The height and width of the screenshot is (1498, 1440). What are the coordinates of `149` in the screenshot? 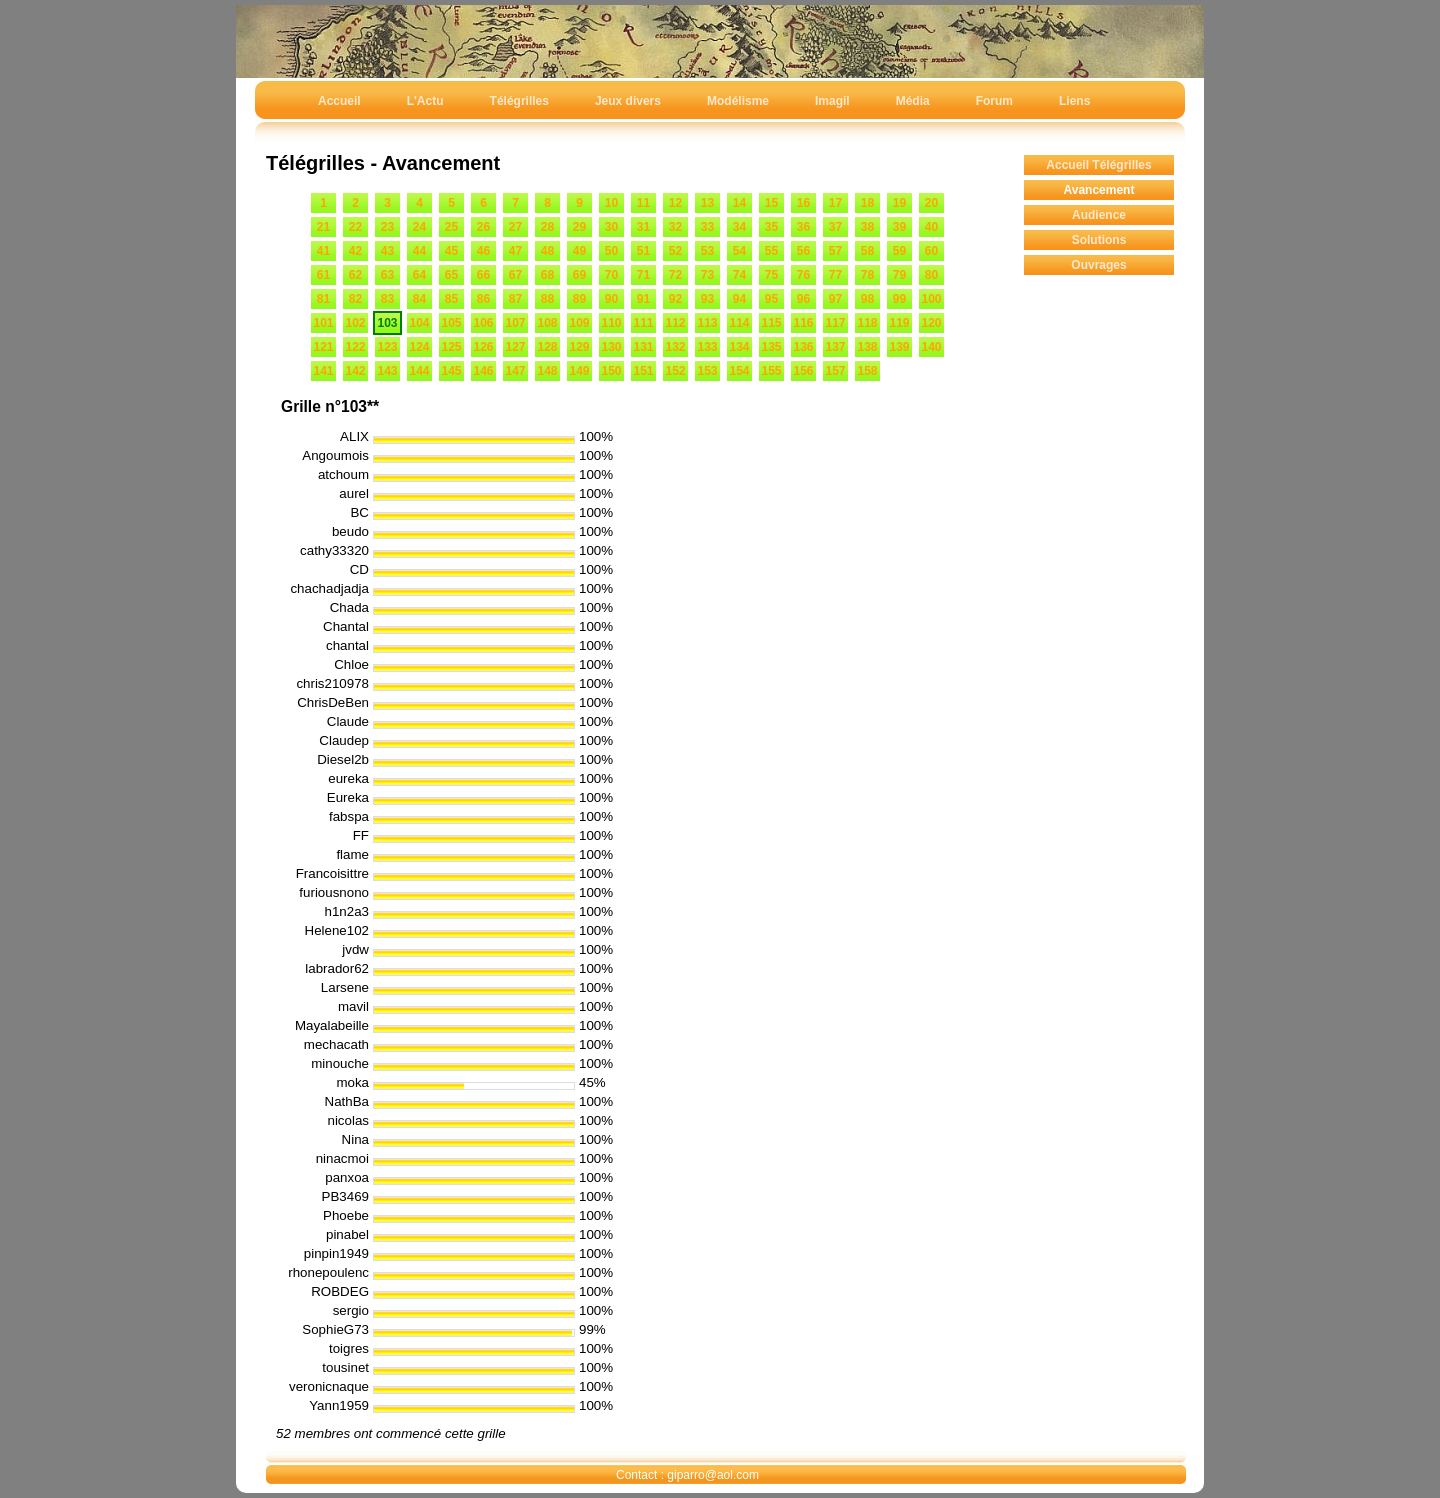 It's located at (579, 371).